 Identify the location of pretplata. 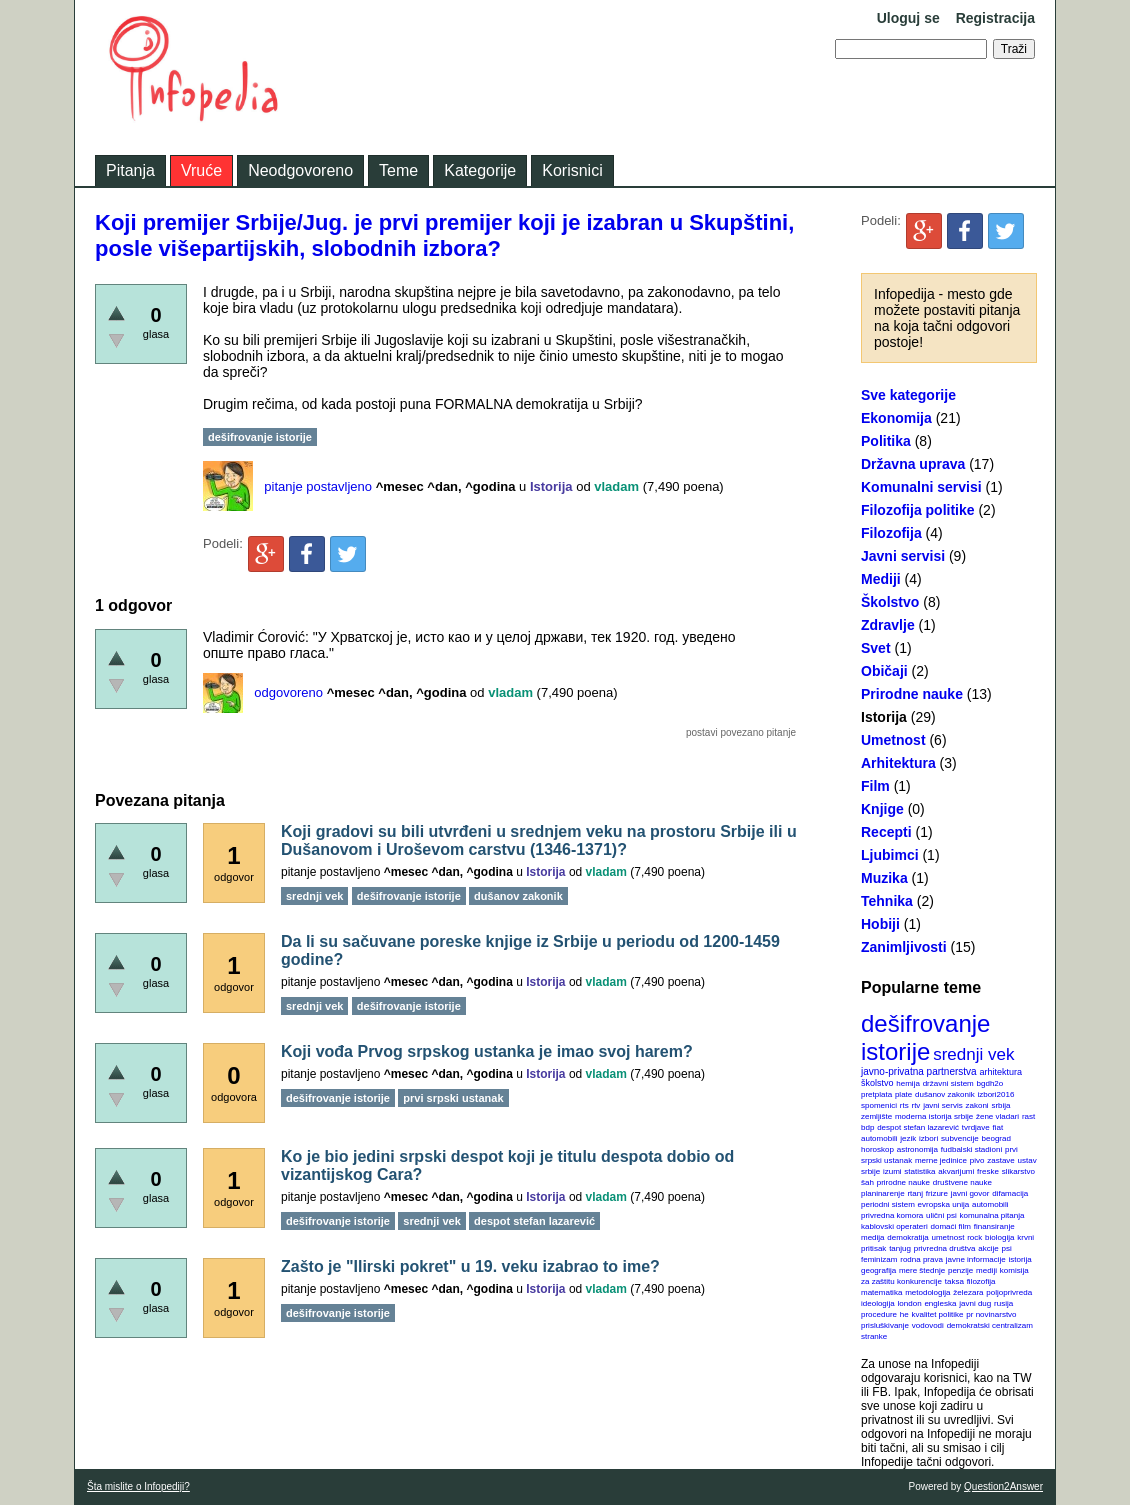
(876, 1094).